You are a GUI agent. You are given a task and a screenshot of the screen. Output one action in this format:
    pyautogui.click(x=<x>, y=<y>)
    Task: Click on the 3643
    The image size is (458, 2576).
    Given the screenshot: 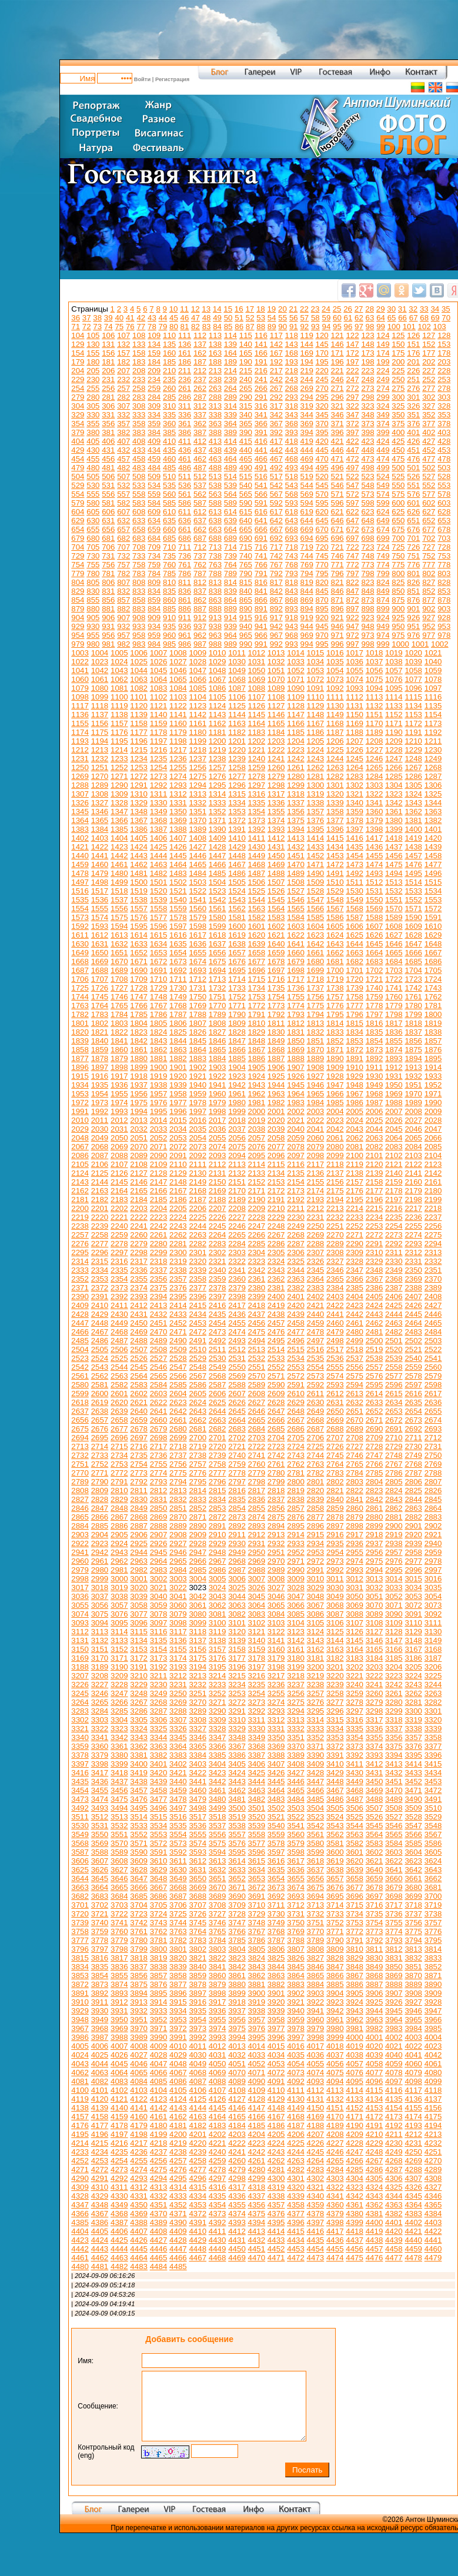 What is the action you would take?
    pyautogui.click(x=433, y=1869)
    